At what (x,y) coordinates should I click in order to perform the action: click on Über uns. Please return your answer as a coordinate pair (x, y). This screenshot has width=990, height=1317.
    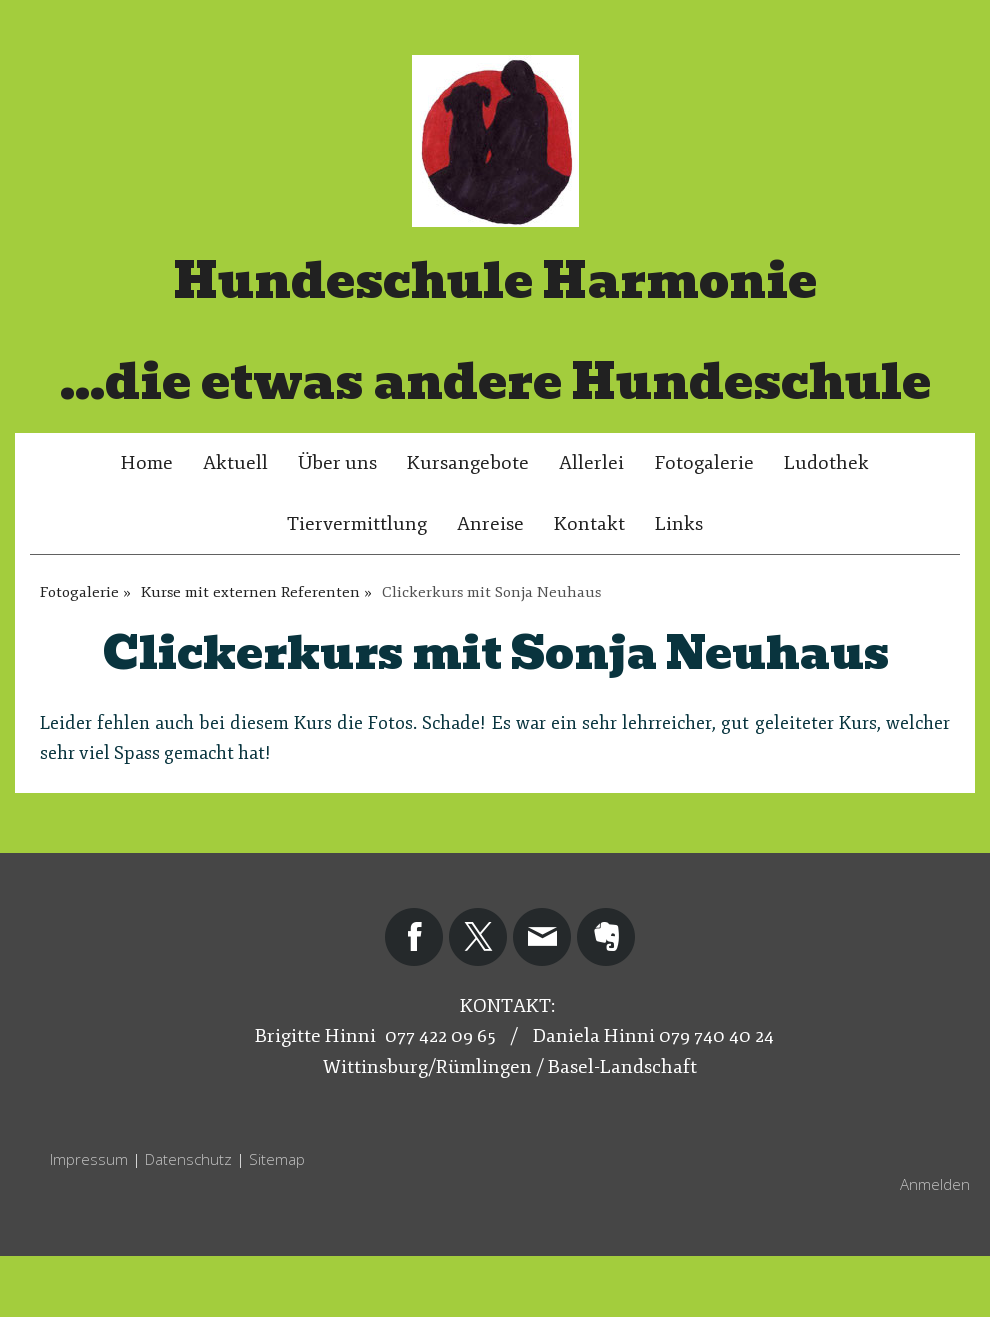
    Looking at the image, I should click on (337, 463).